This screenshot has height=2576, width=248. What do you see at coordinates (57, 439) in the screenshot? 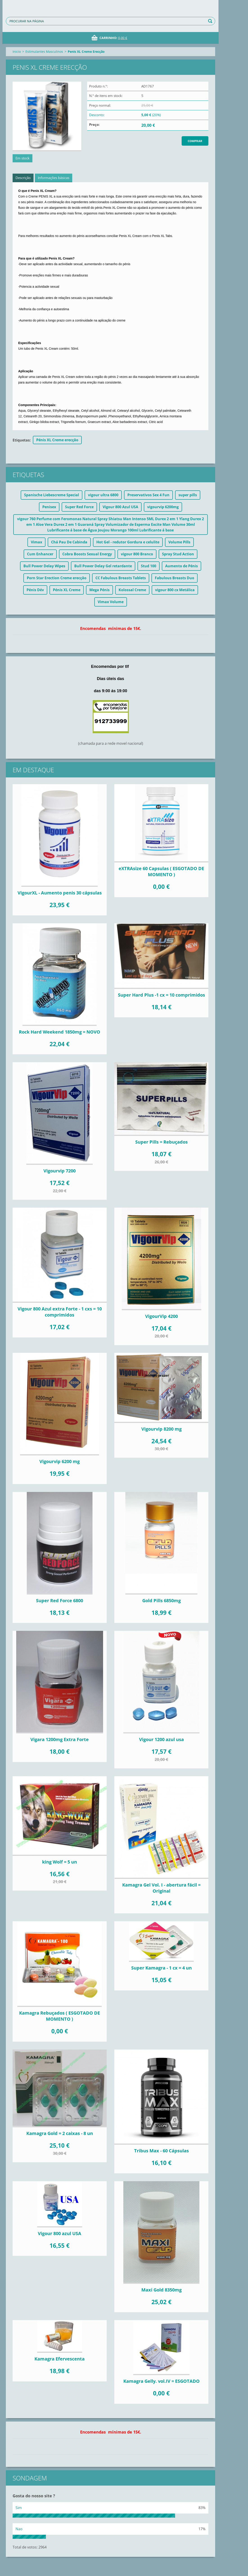
I see `Pénis XL Creme erecção` at bounding box center [57, 439].